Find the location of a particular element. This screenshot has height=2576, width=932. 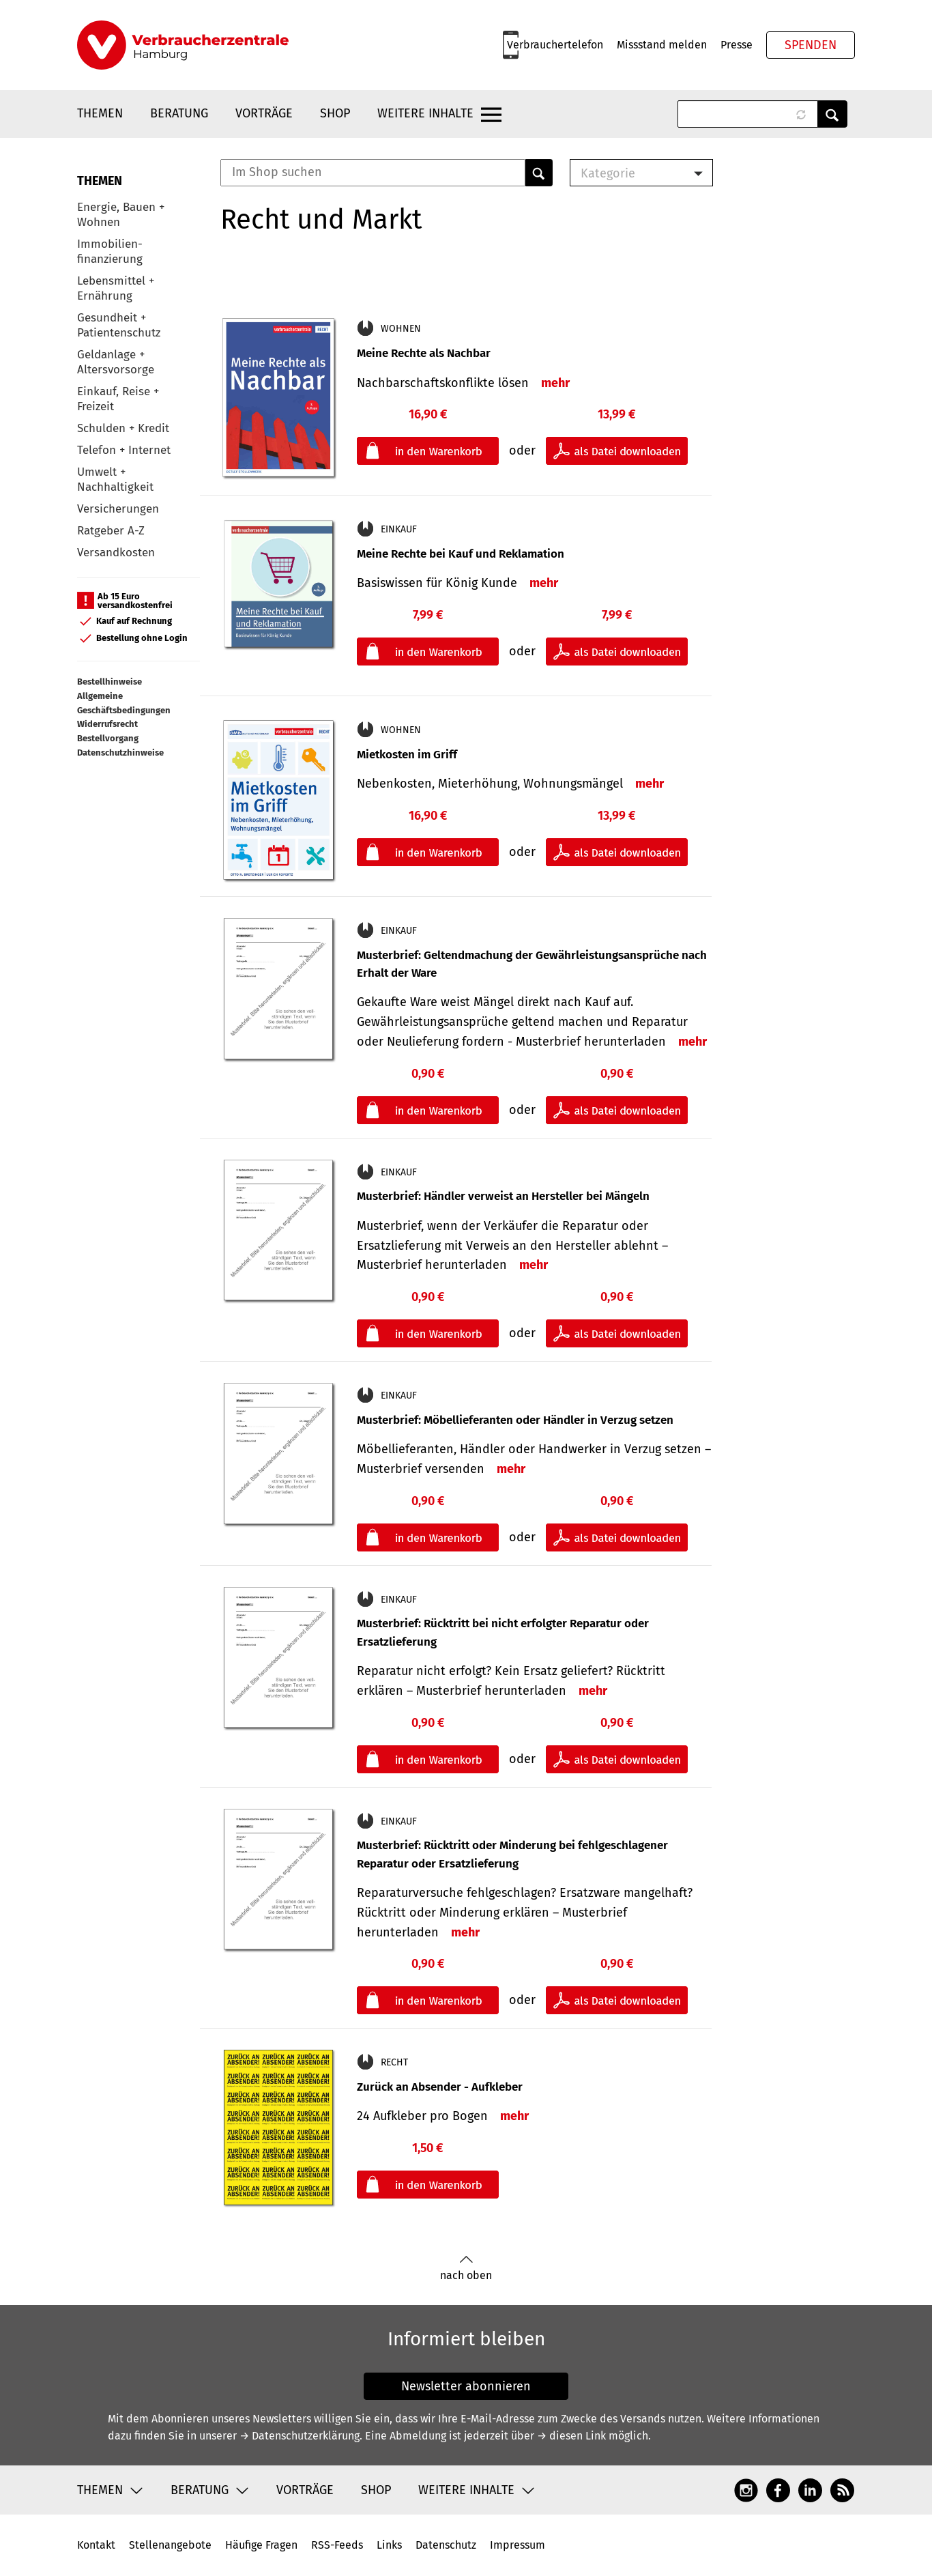

Gesundheit + Patientenschutz is located at coordinates (118, 325).